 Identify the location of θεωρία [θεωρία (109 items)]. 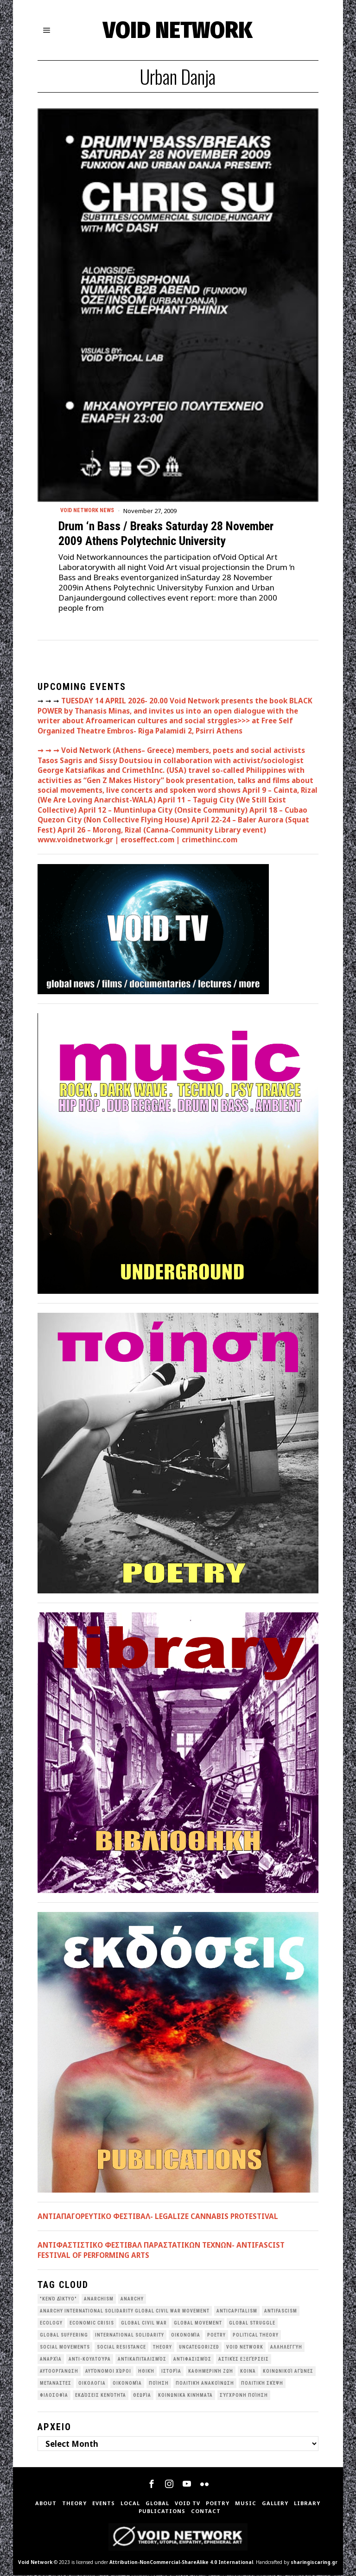
(142, 2396).